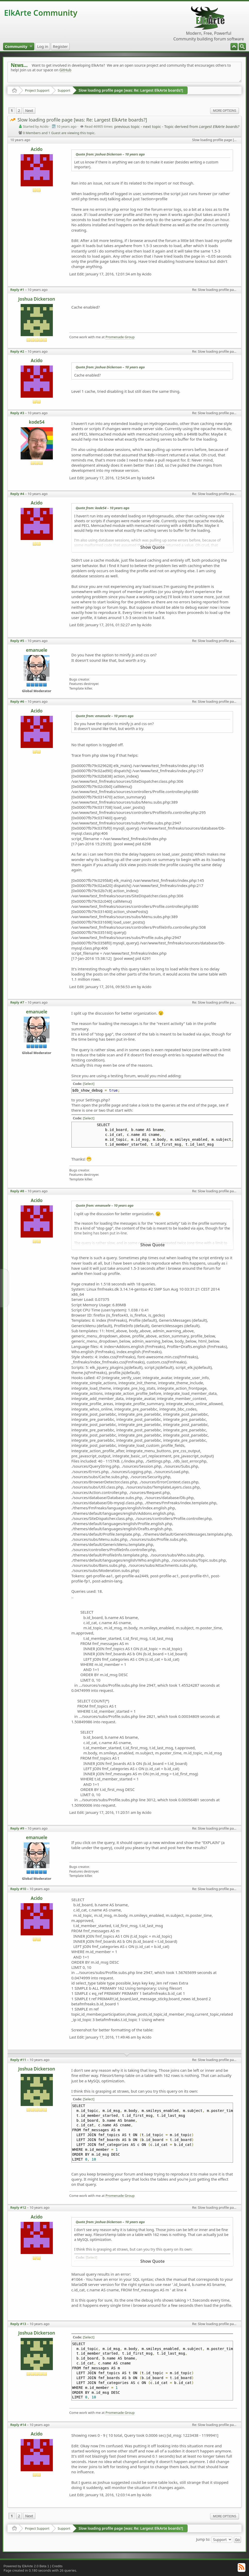  I want to click on Reply #12, so click(18, 2207).